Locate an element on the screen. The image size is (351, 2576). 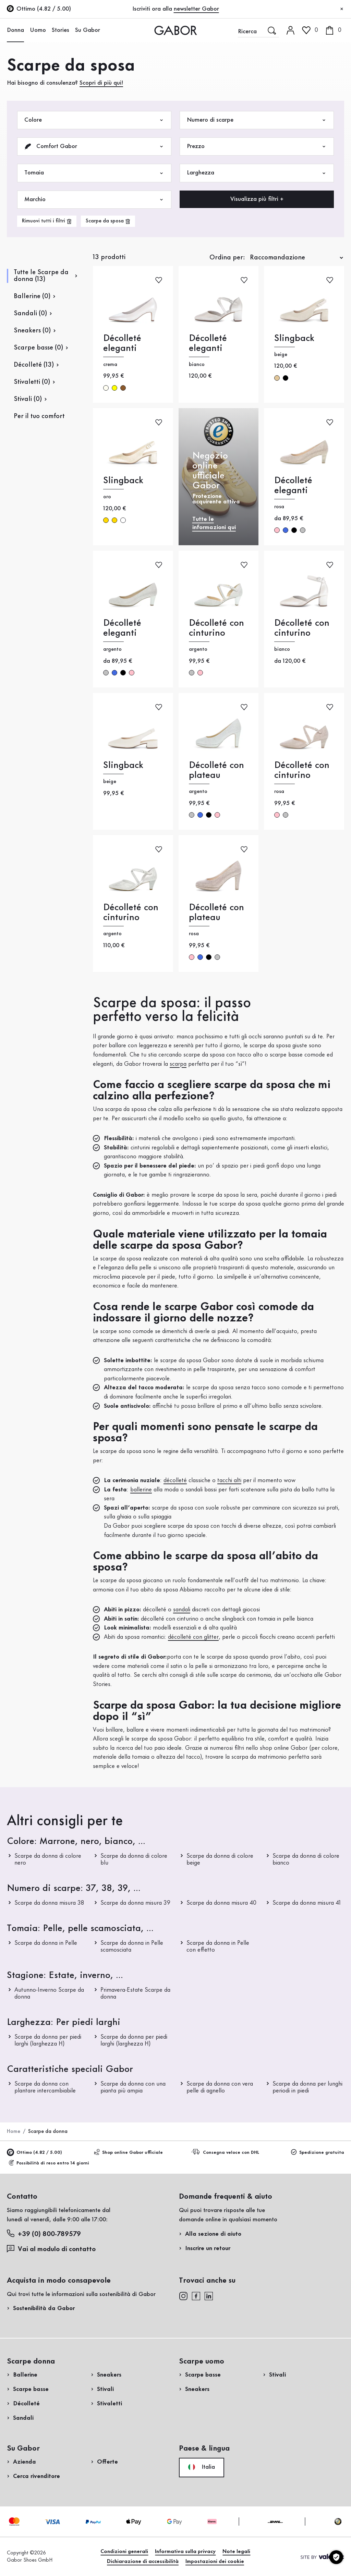
Dichiarazione di accessibilità is located at coordinates (143, 2561).